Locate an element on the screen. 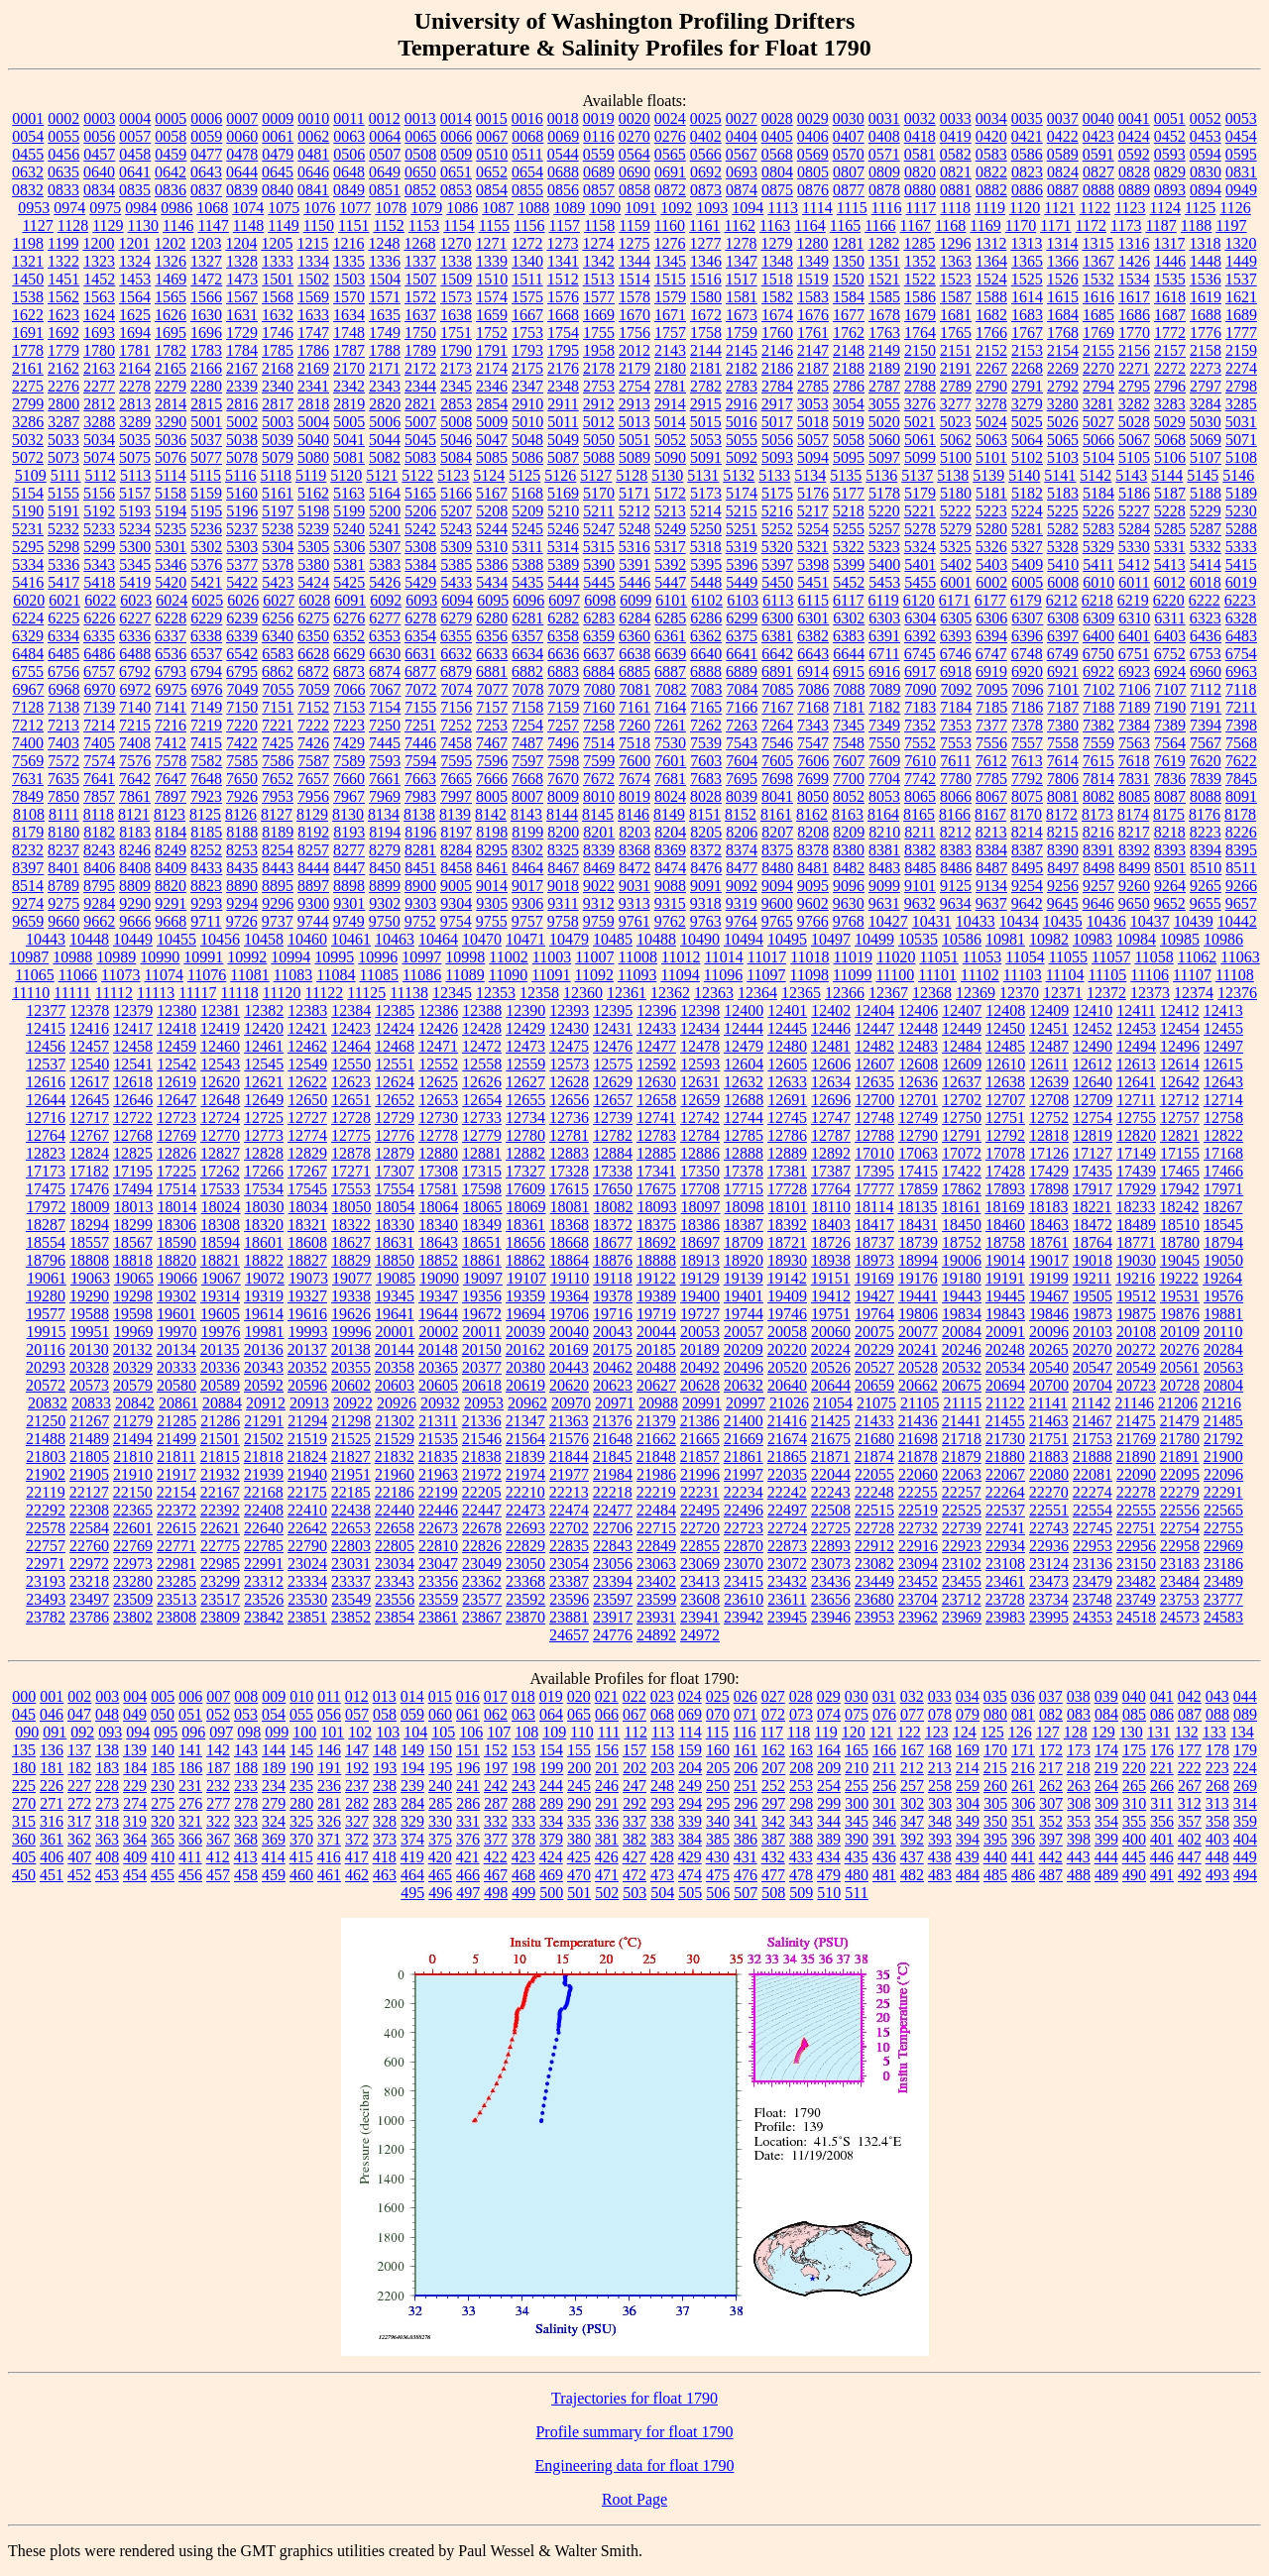 The width and height of the screenshot is (1269, 2576). 6923 is located at coordinates (1134, 671).